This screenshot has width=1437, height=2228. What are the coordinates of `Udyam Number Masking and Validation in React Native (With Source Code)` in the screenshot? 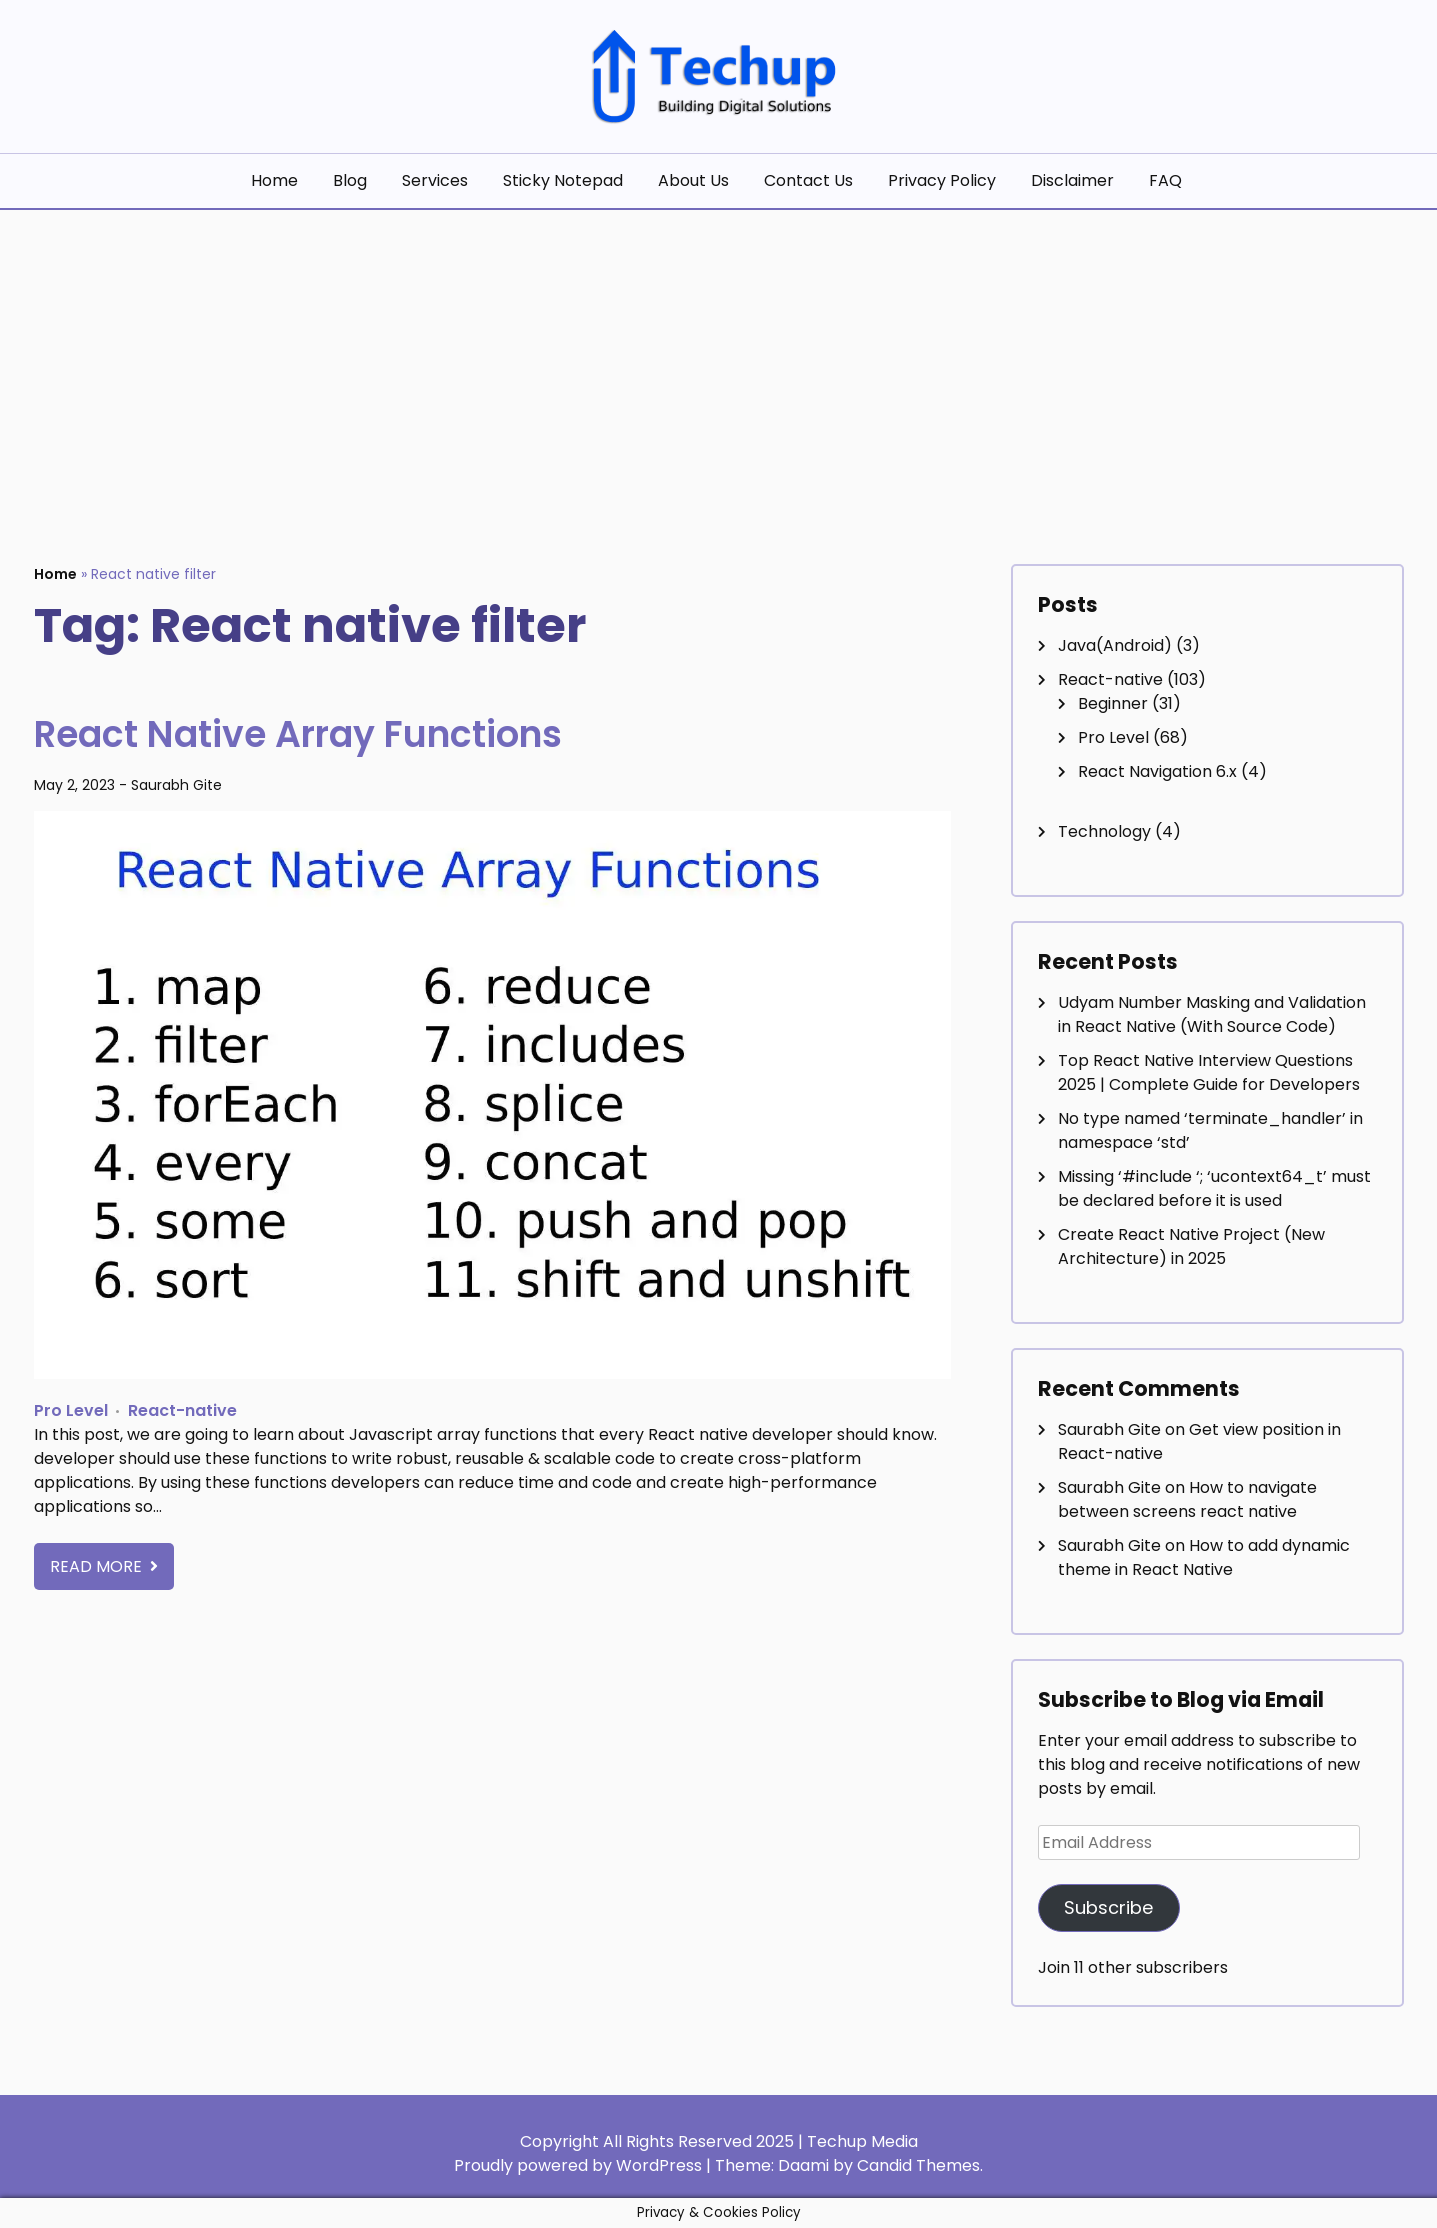 It's located at (1212, 1014).